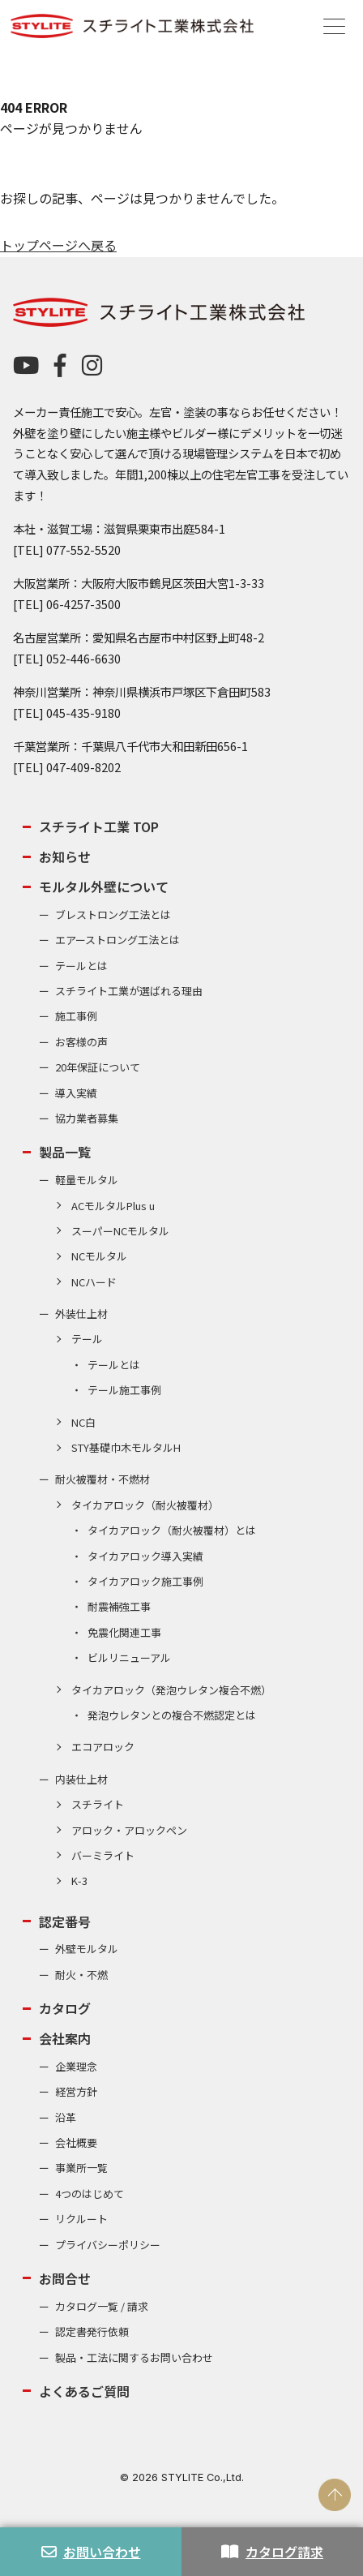 This screenshot has height=2576, width=363. What do you see at coordinates (81, 1042) in the screenshot?
I see `お客様の声` at bounding box center [81, 1042].